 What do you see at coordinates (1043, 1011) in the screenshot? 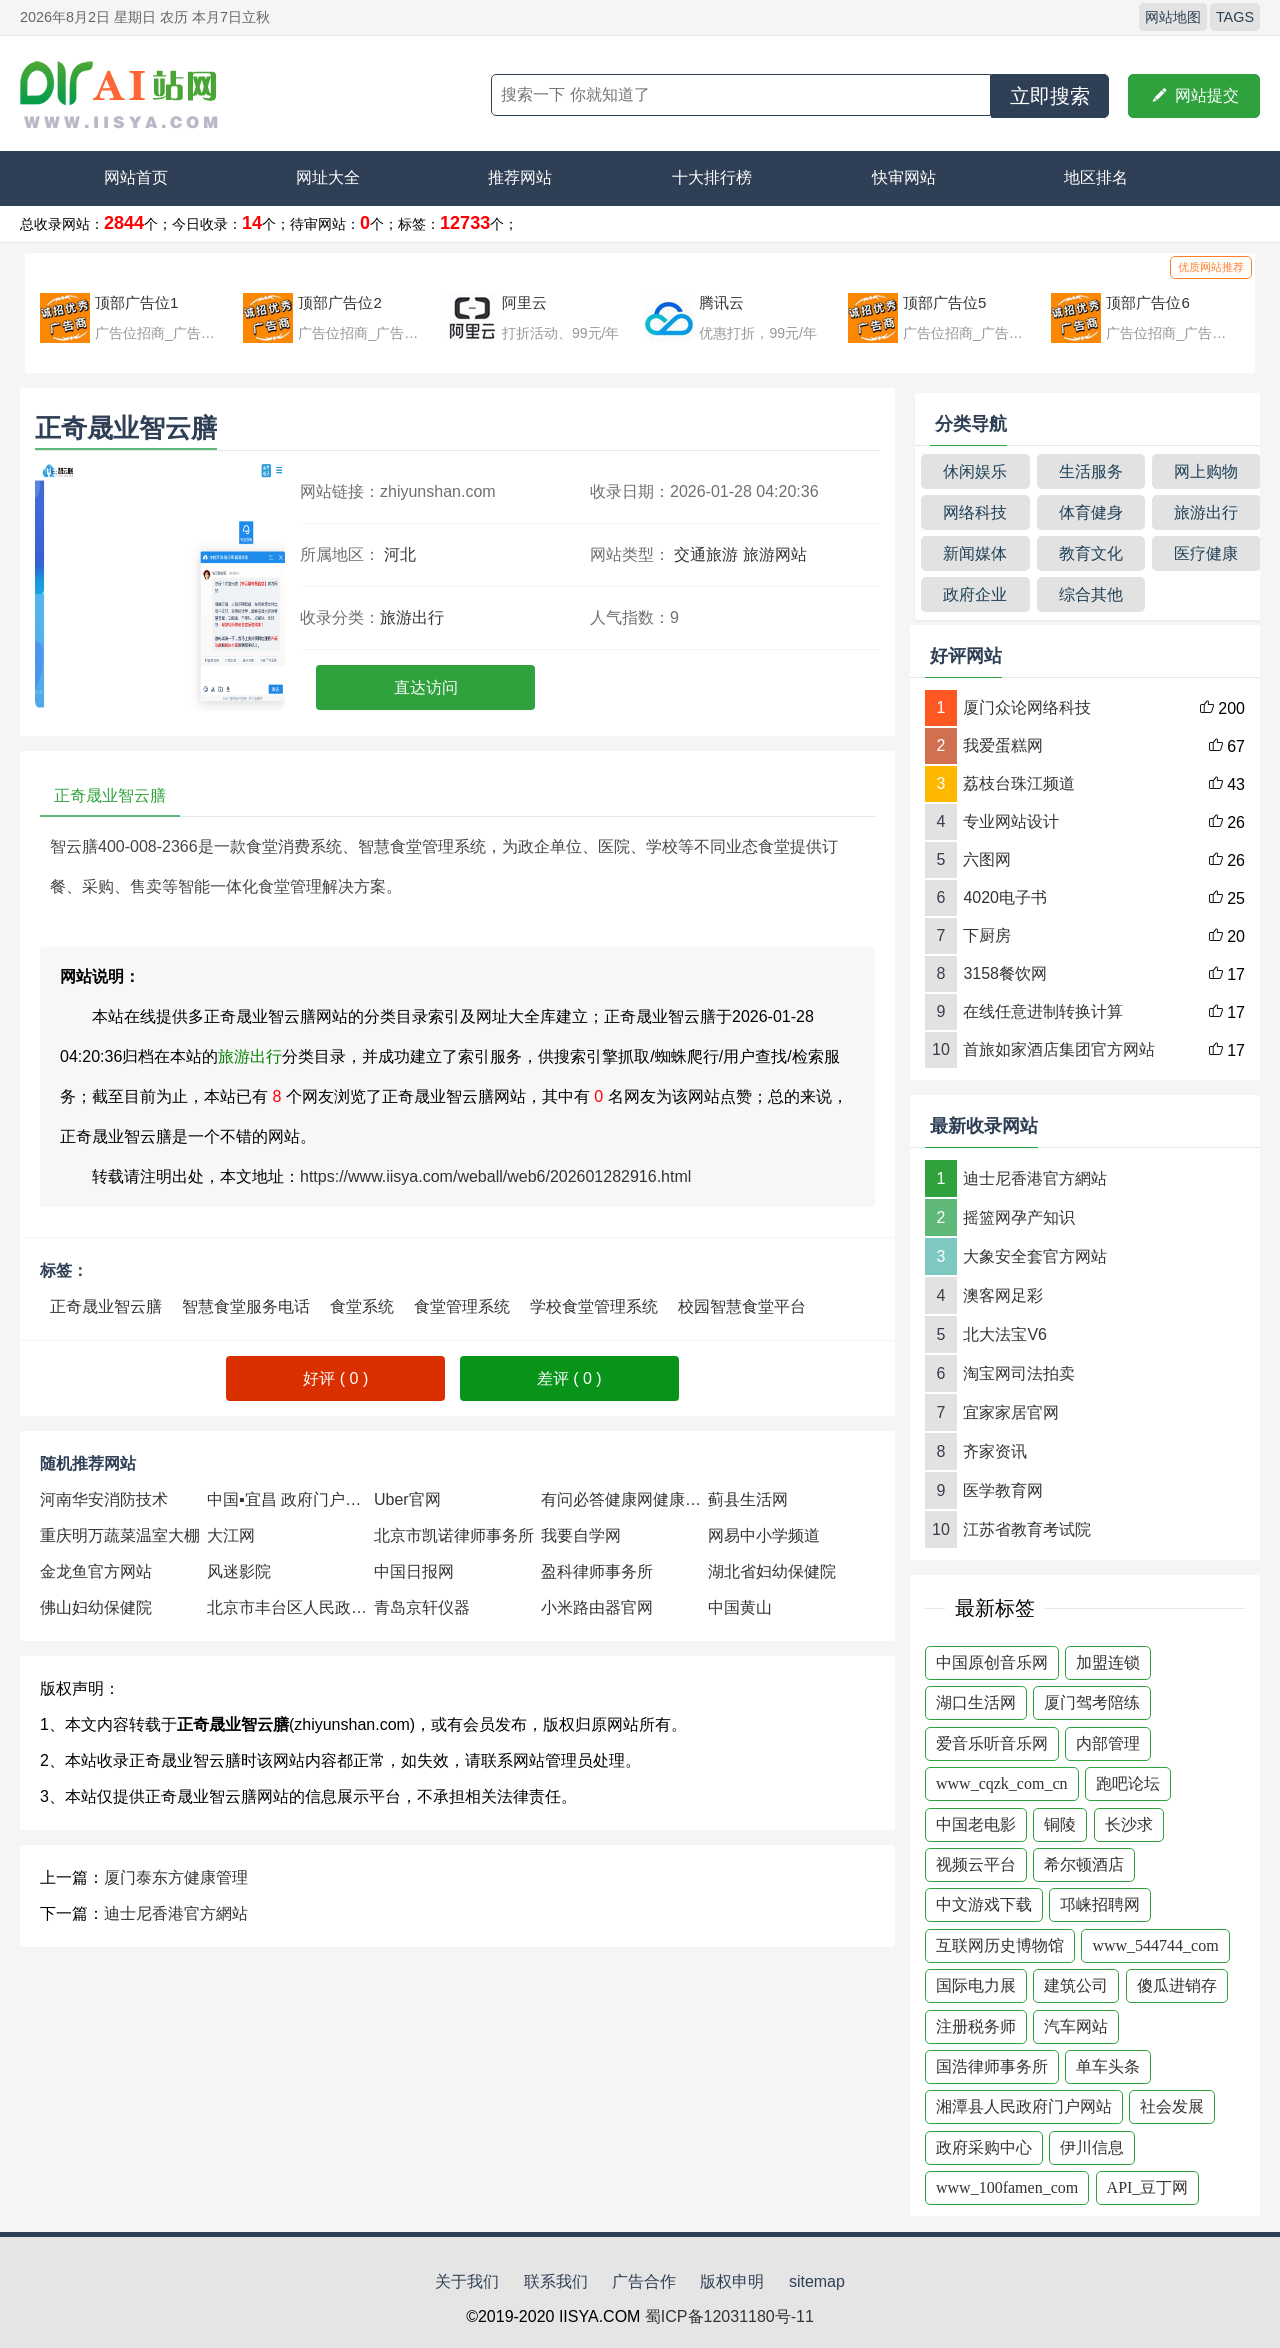
I see `在线任意进制转换计算` at bounding box center [1043, 1011].